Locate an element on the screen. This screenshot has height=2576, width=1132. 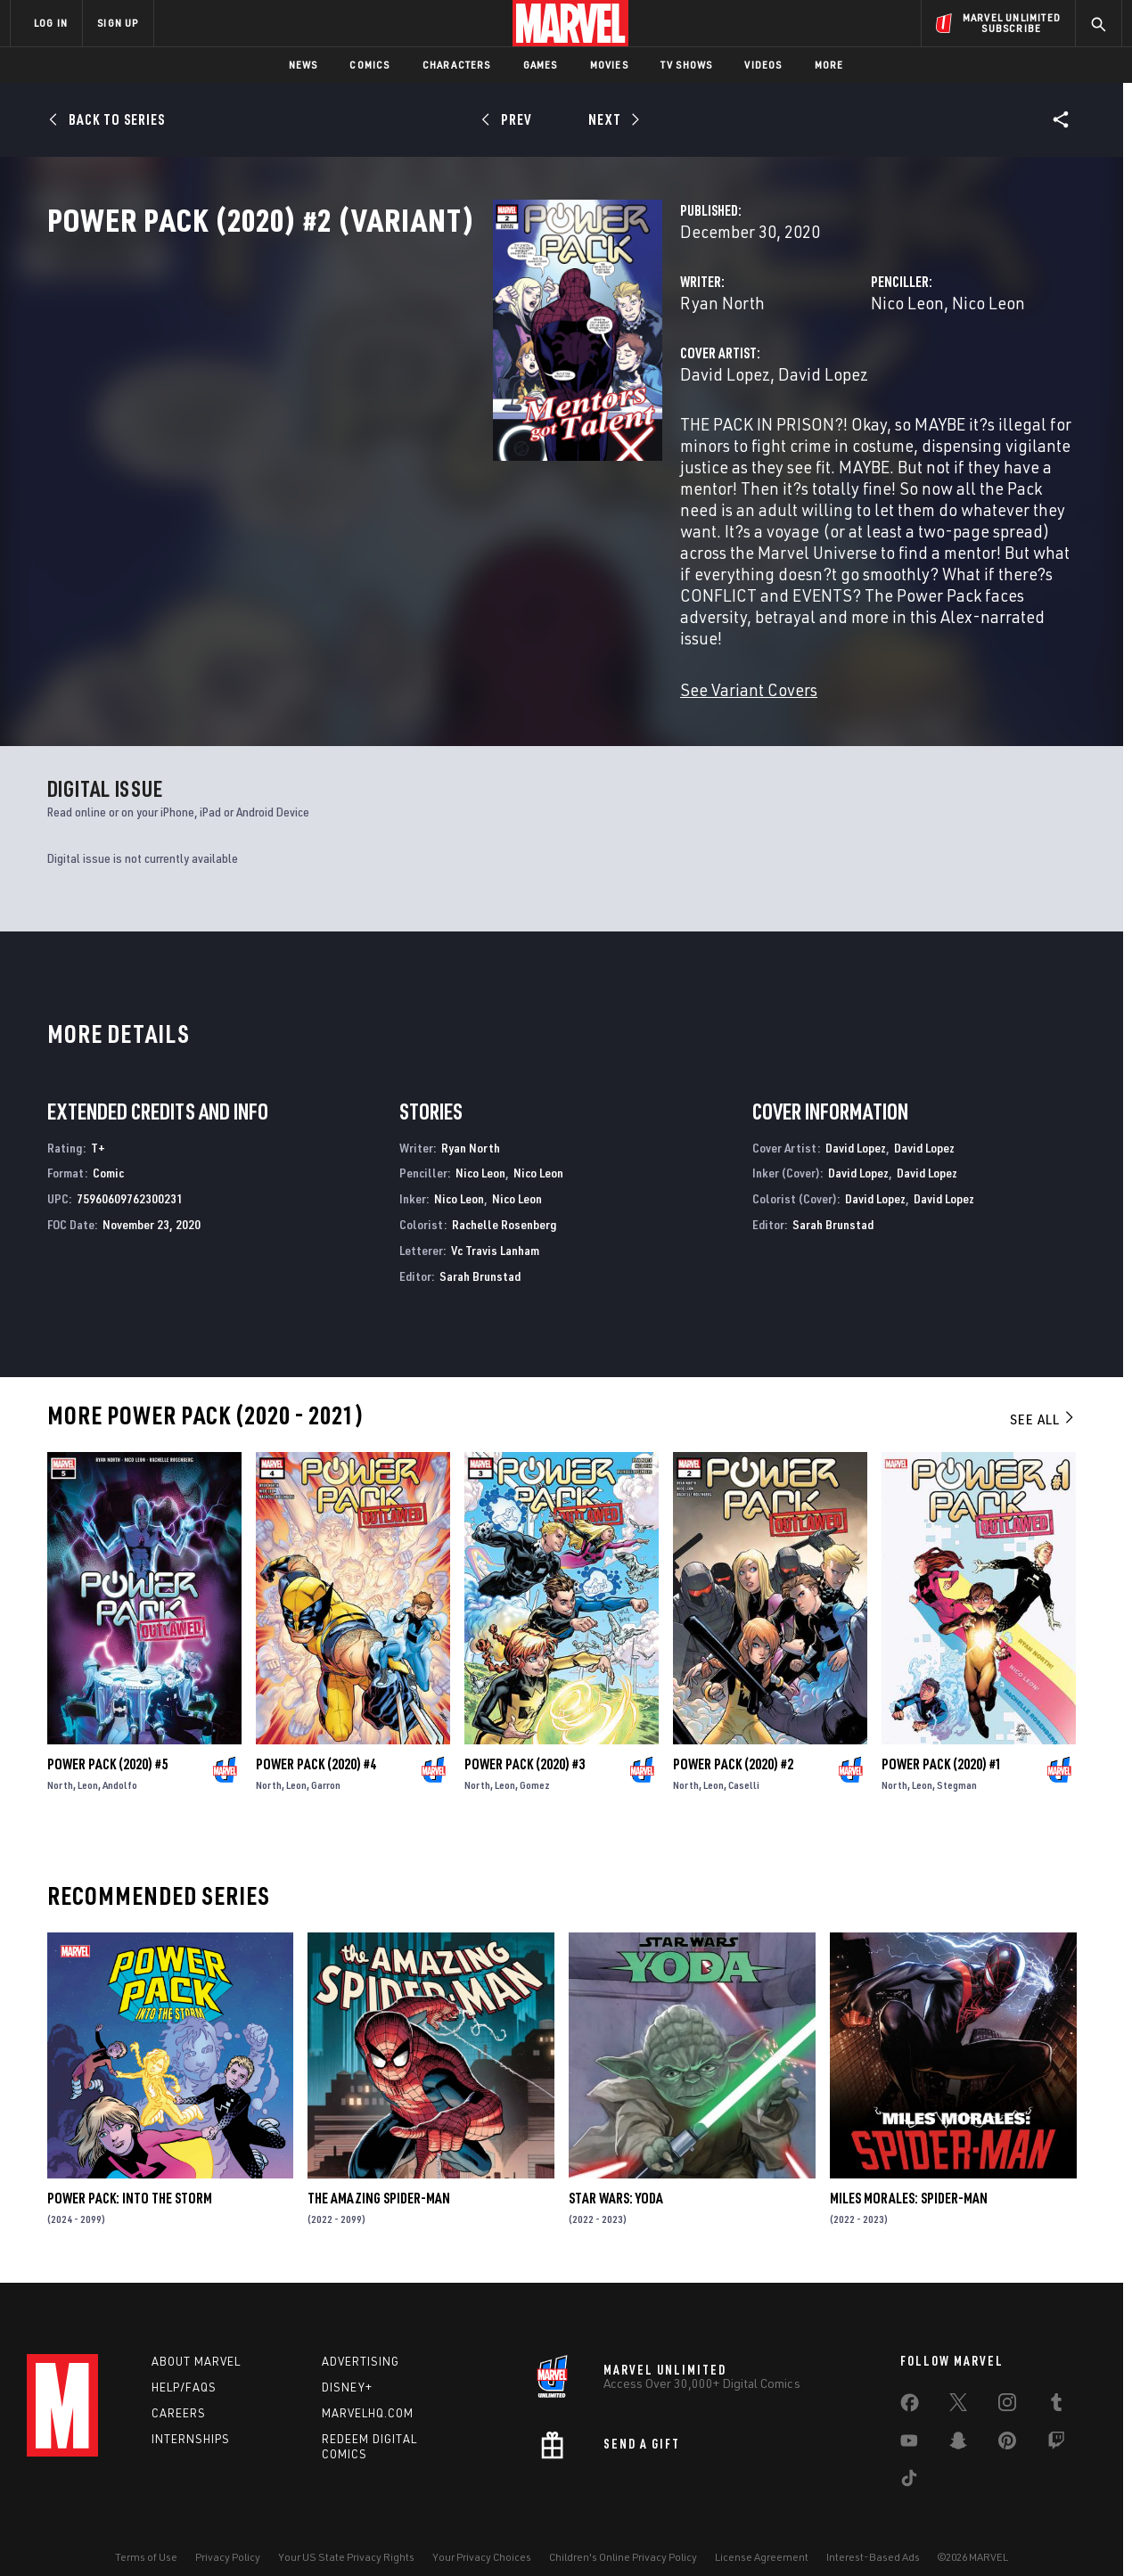
Gomez is located at coordinates (535, 1756).